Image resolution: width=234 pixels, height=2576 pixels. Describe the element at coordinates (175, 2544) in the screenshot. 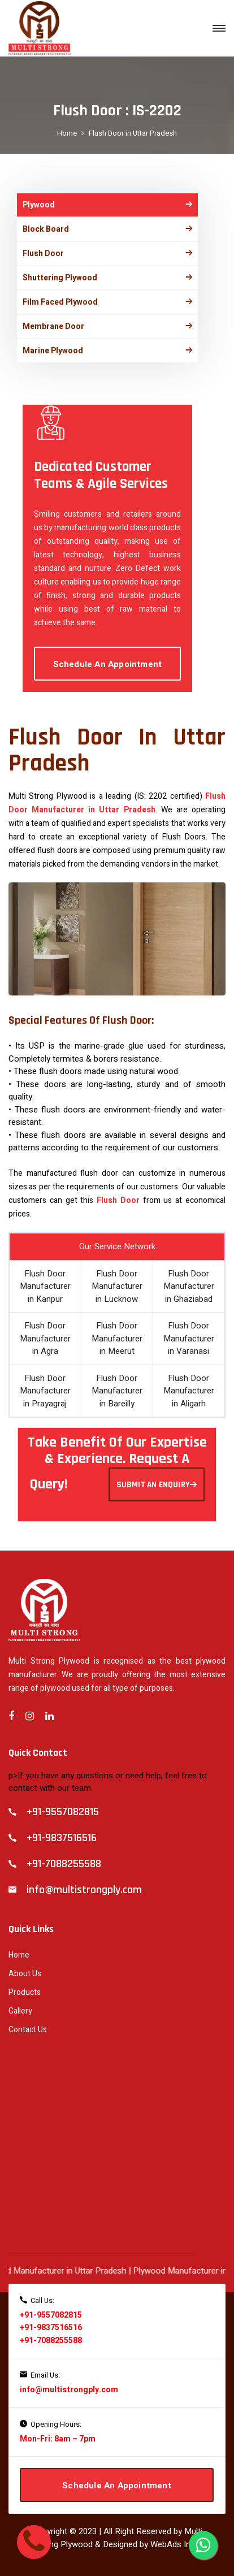

I see `WebAds India` at that location.